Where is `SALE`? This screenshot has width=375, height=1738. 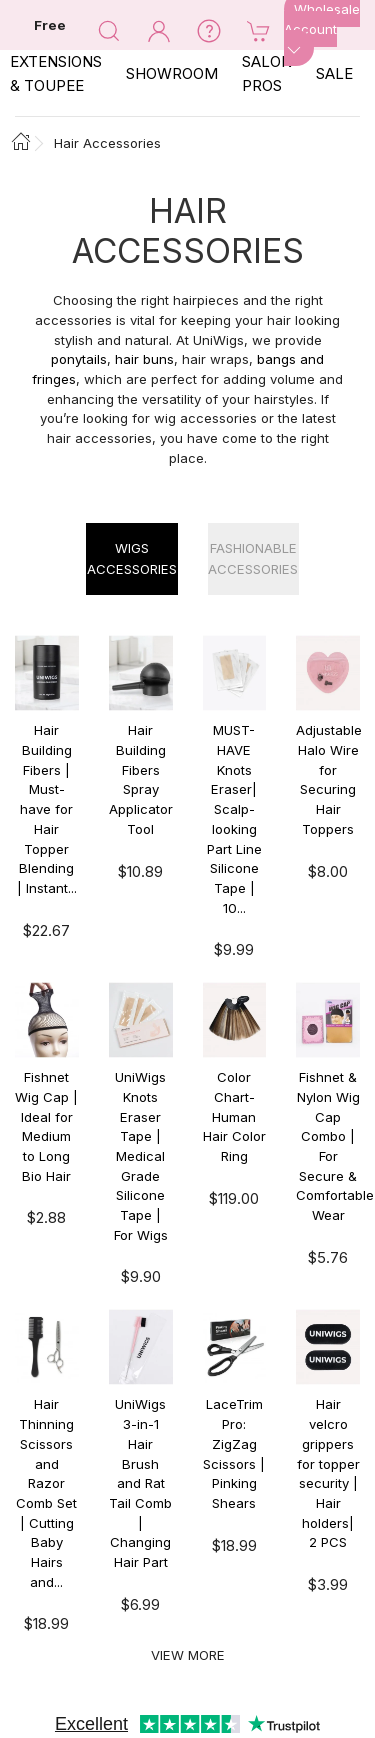
SALE is located at coordinates (334, 73).